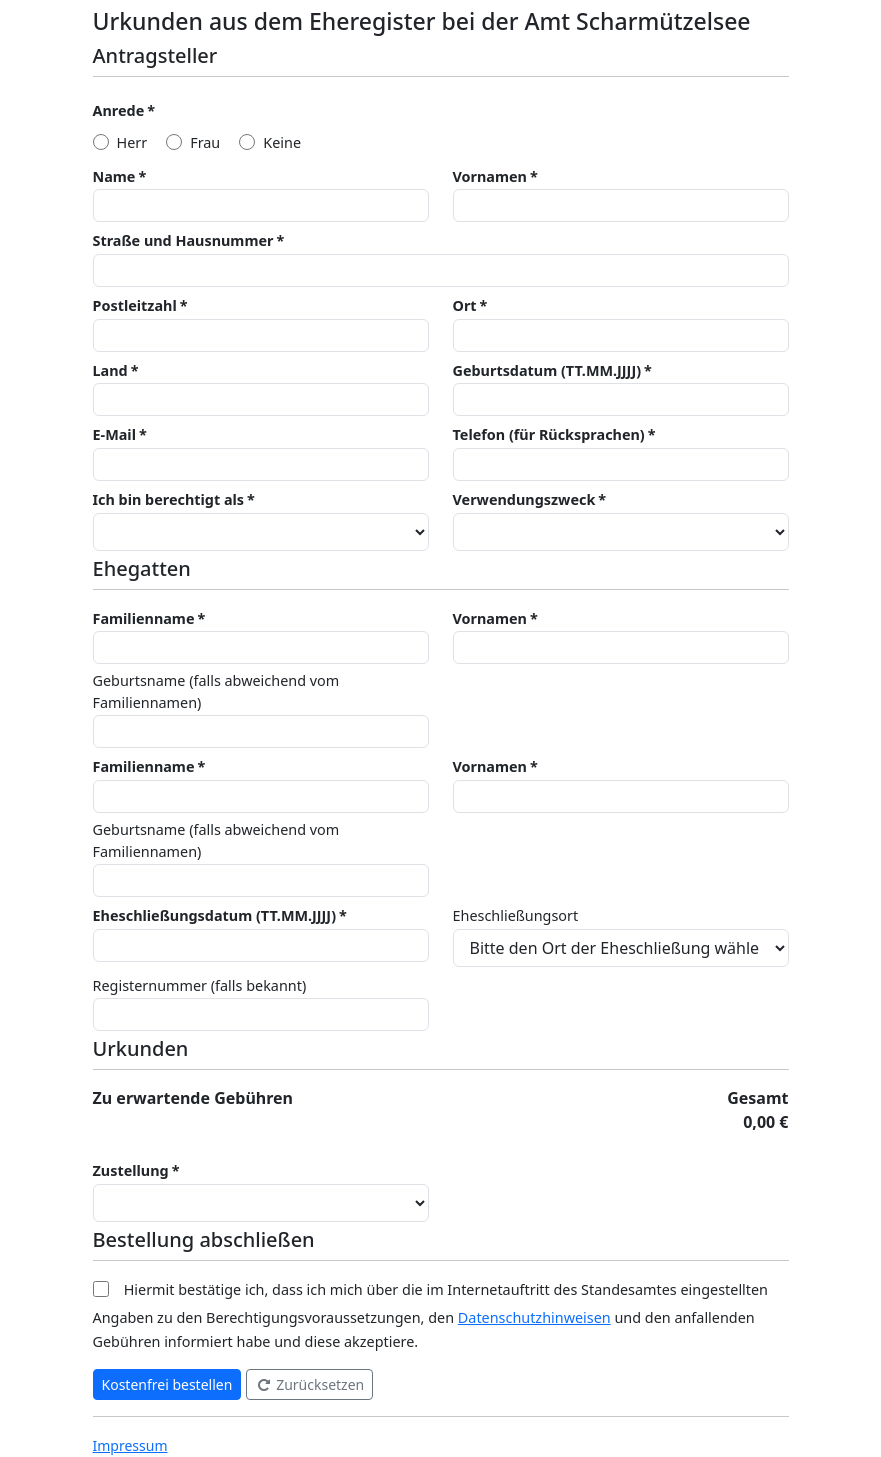  Describe the element at coordinates (200, 985) in the screenshot. I see `Registernummer (falls bekannt)` at that location.